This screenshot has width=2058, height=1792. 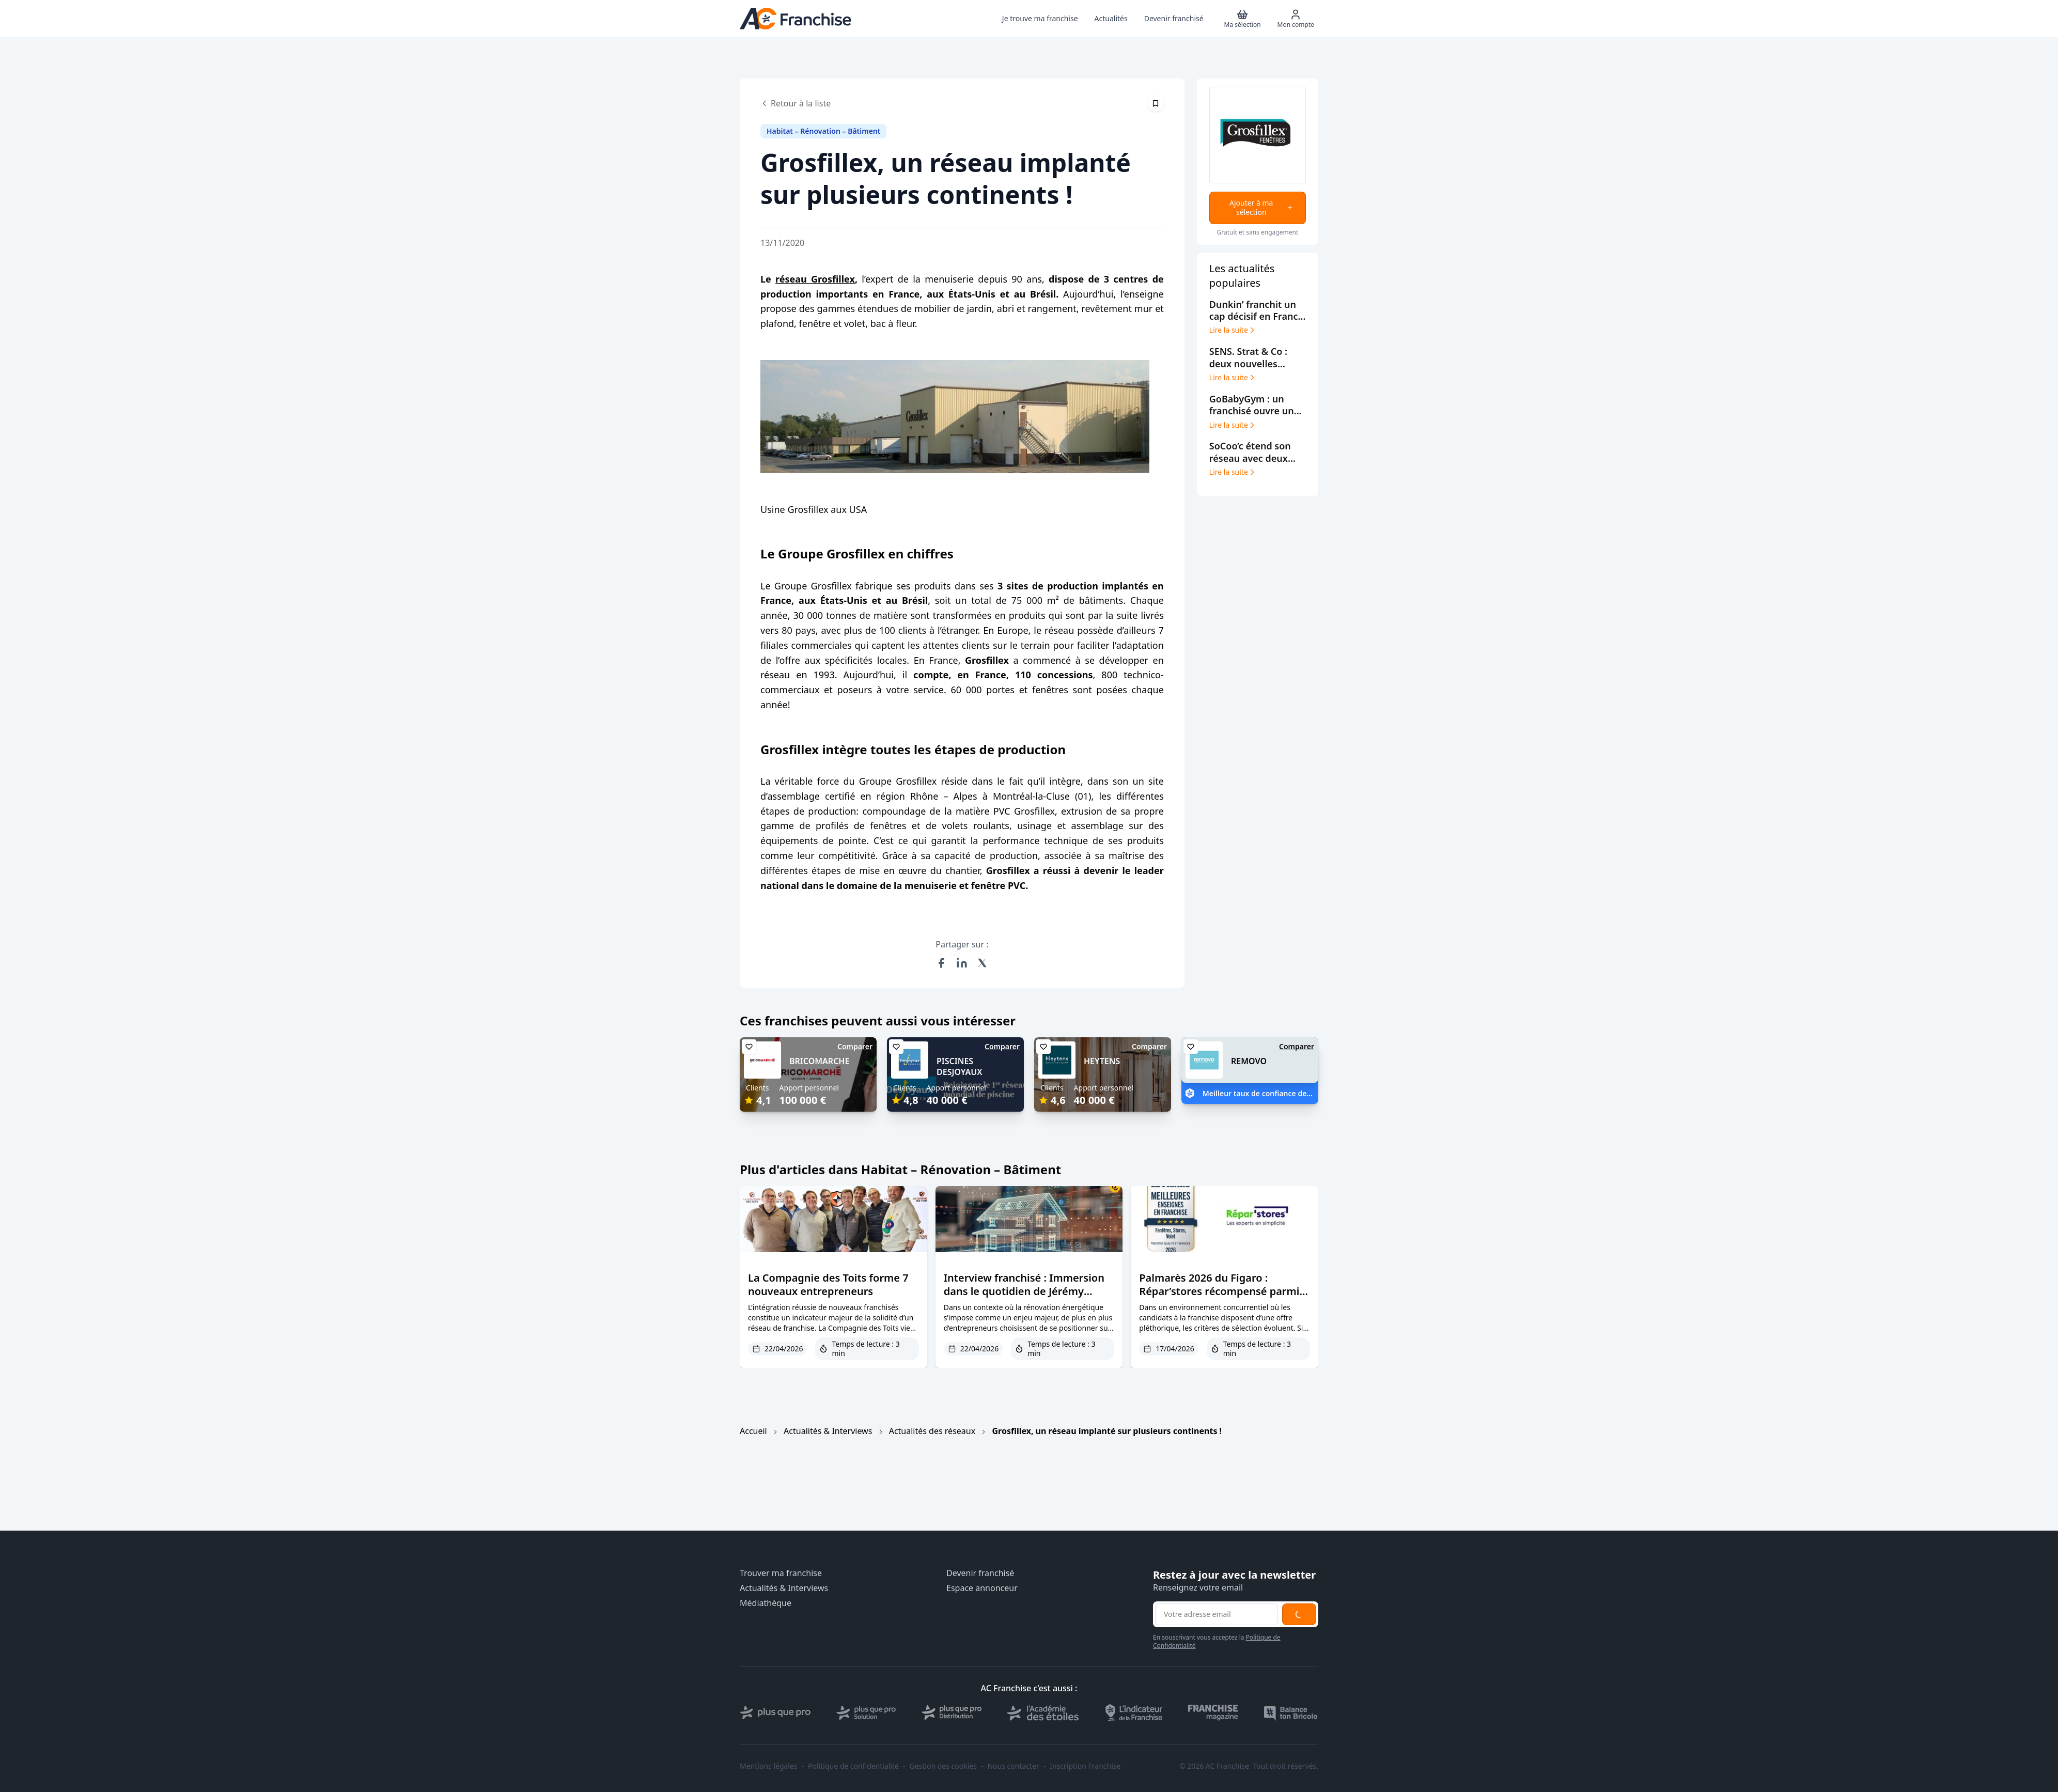 What do you see at coordinates (1216, 1614) in the screenshot?
I see `[Adresse email pour la newsletter]` at bounding box center [1216, 1614].